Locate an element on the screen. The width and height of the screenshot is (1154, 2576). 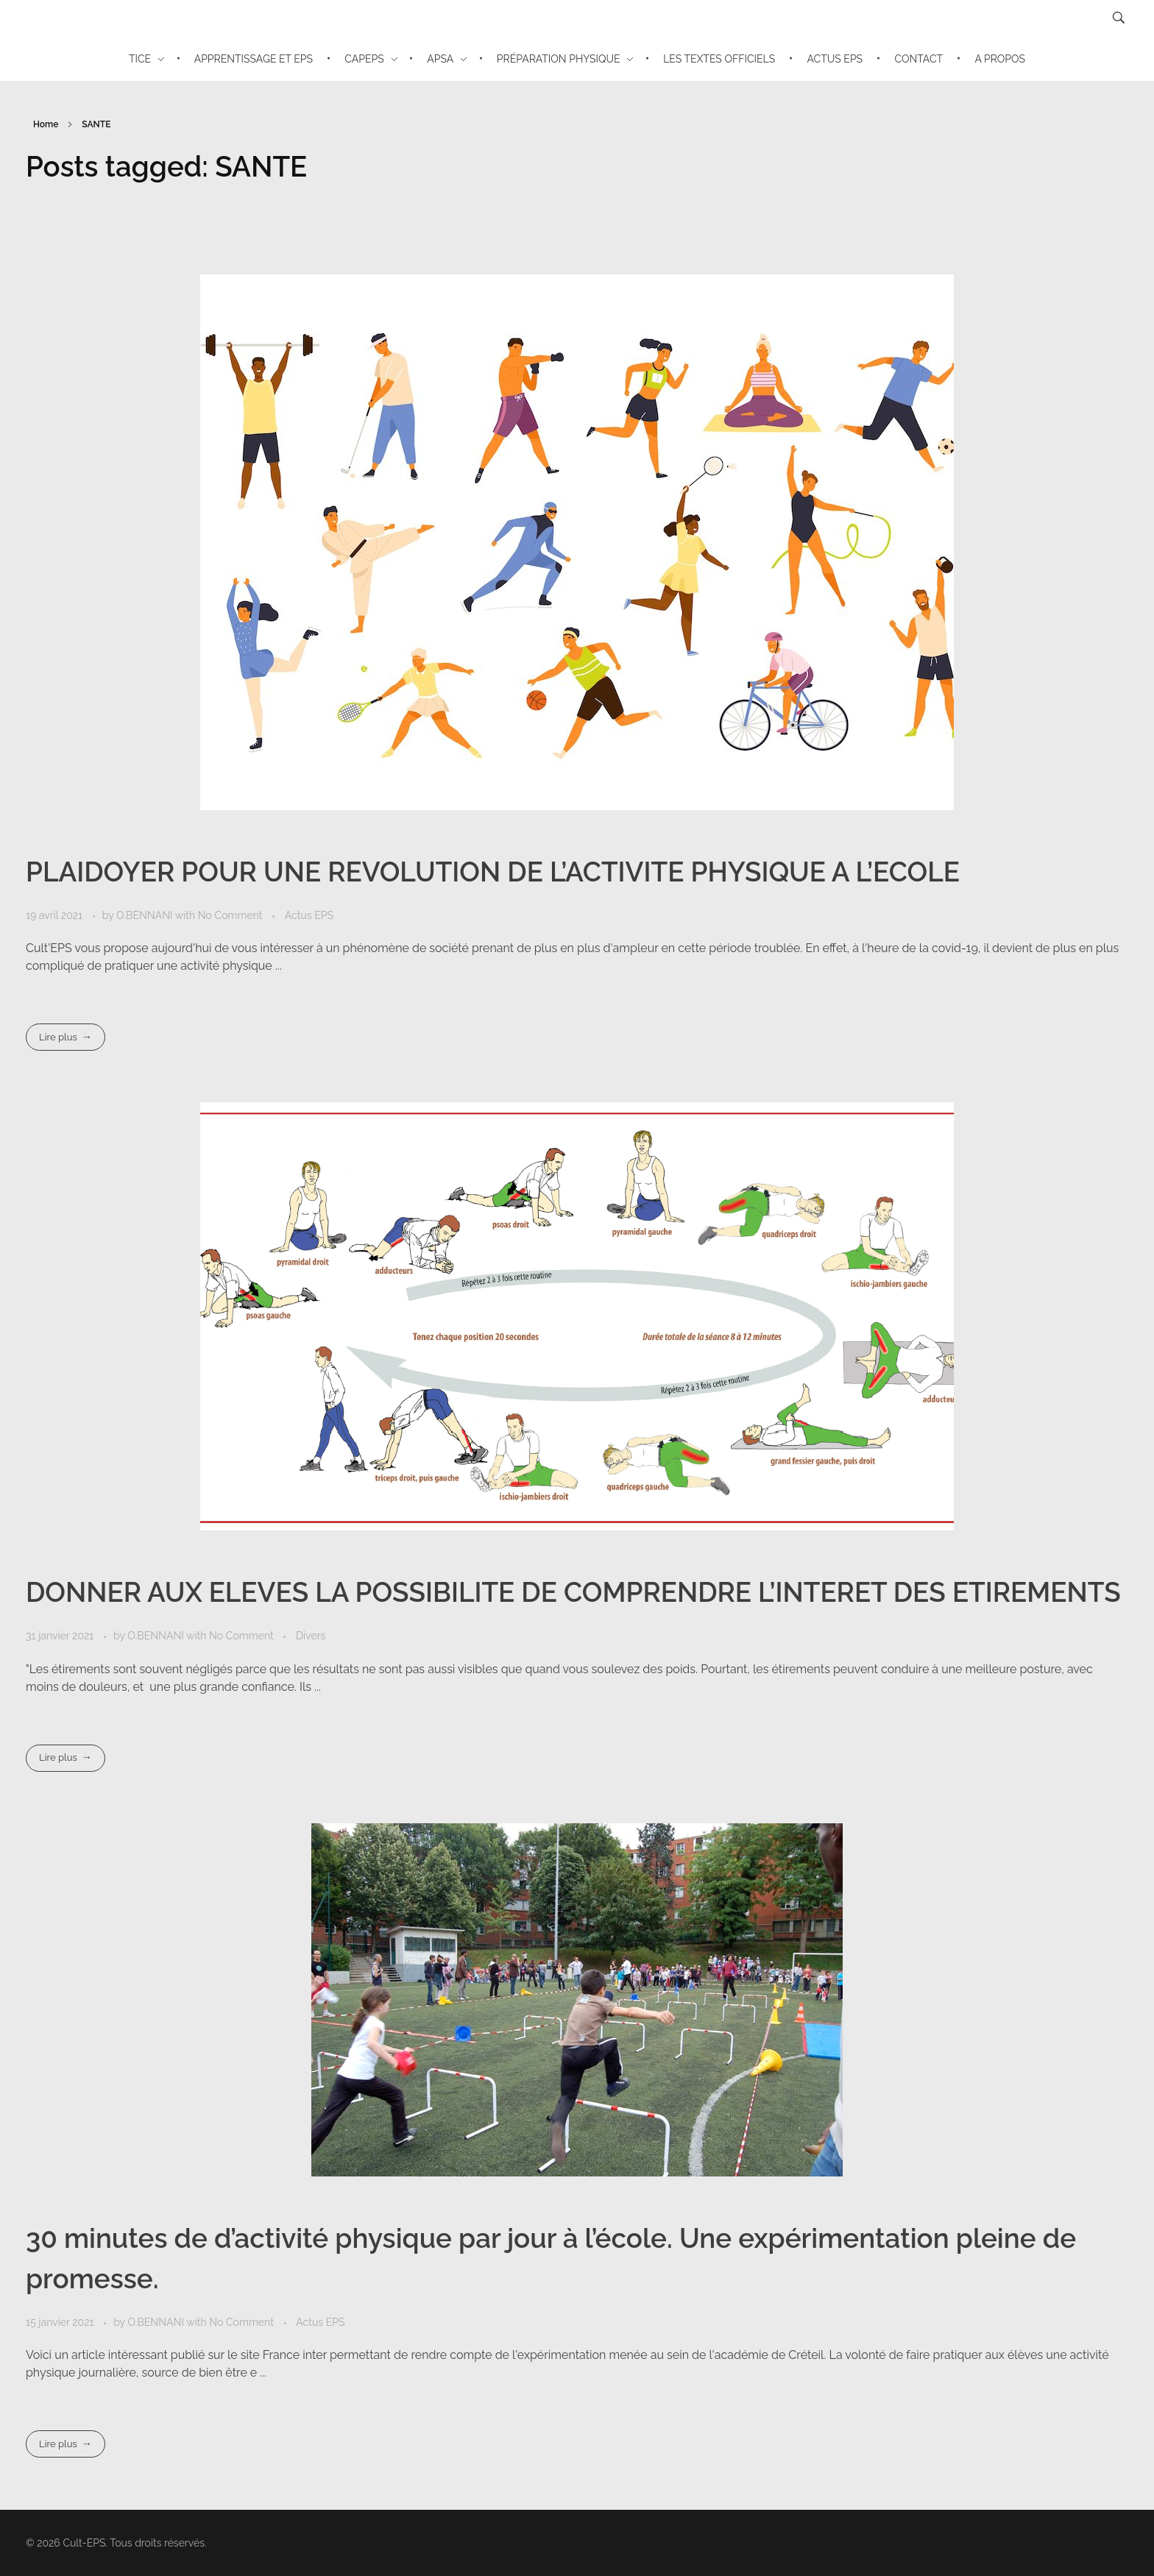
PLAIDOYER POUR UNE REVOLUTION DE L’ACTIVITE PHYSIQUE A L’ECOLE is located at coordinates (493, 872).